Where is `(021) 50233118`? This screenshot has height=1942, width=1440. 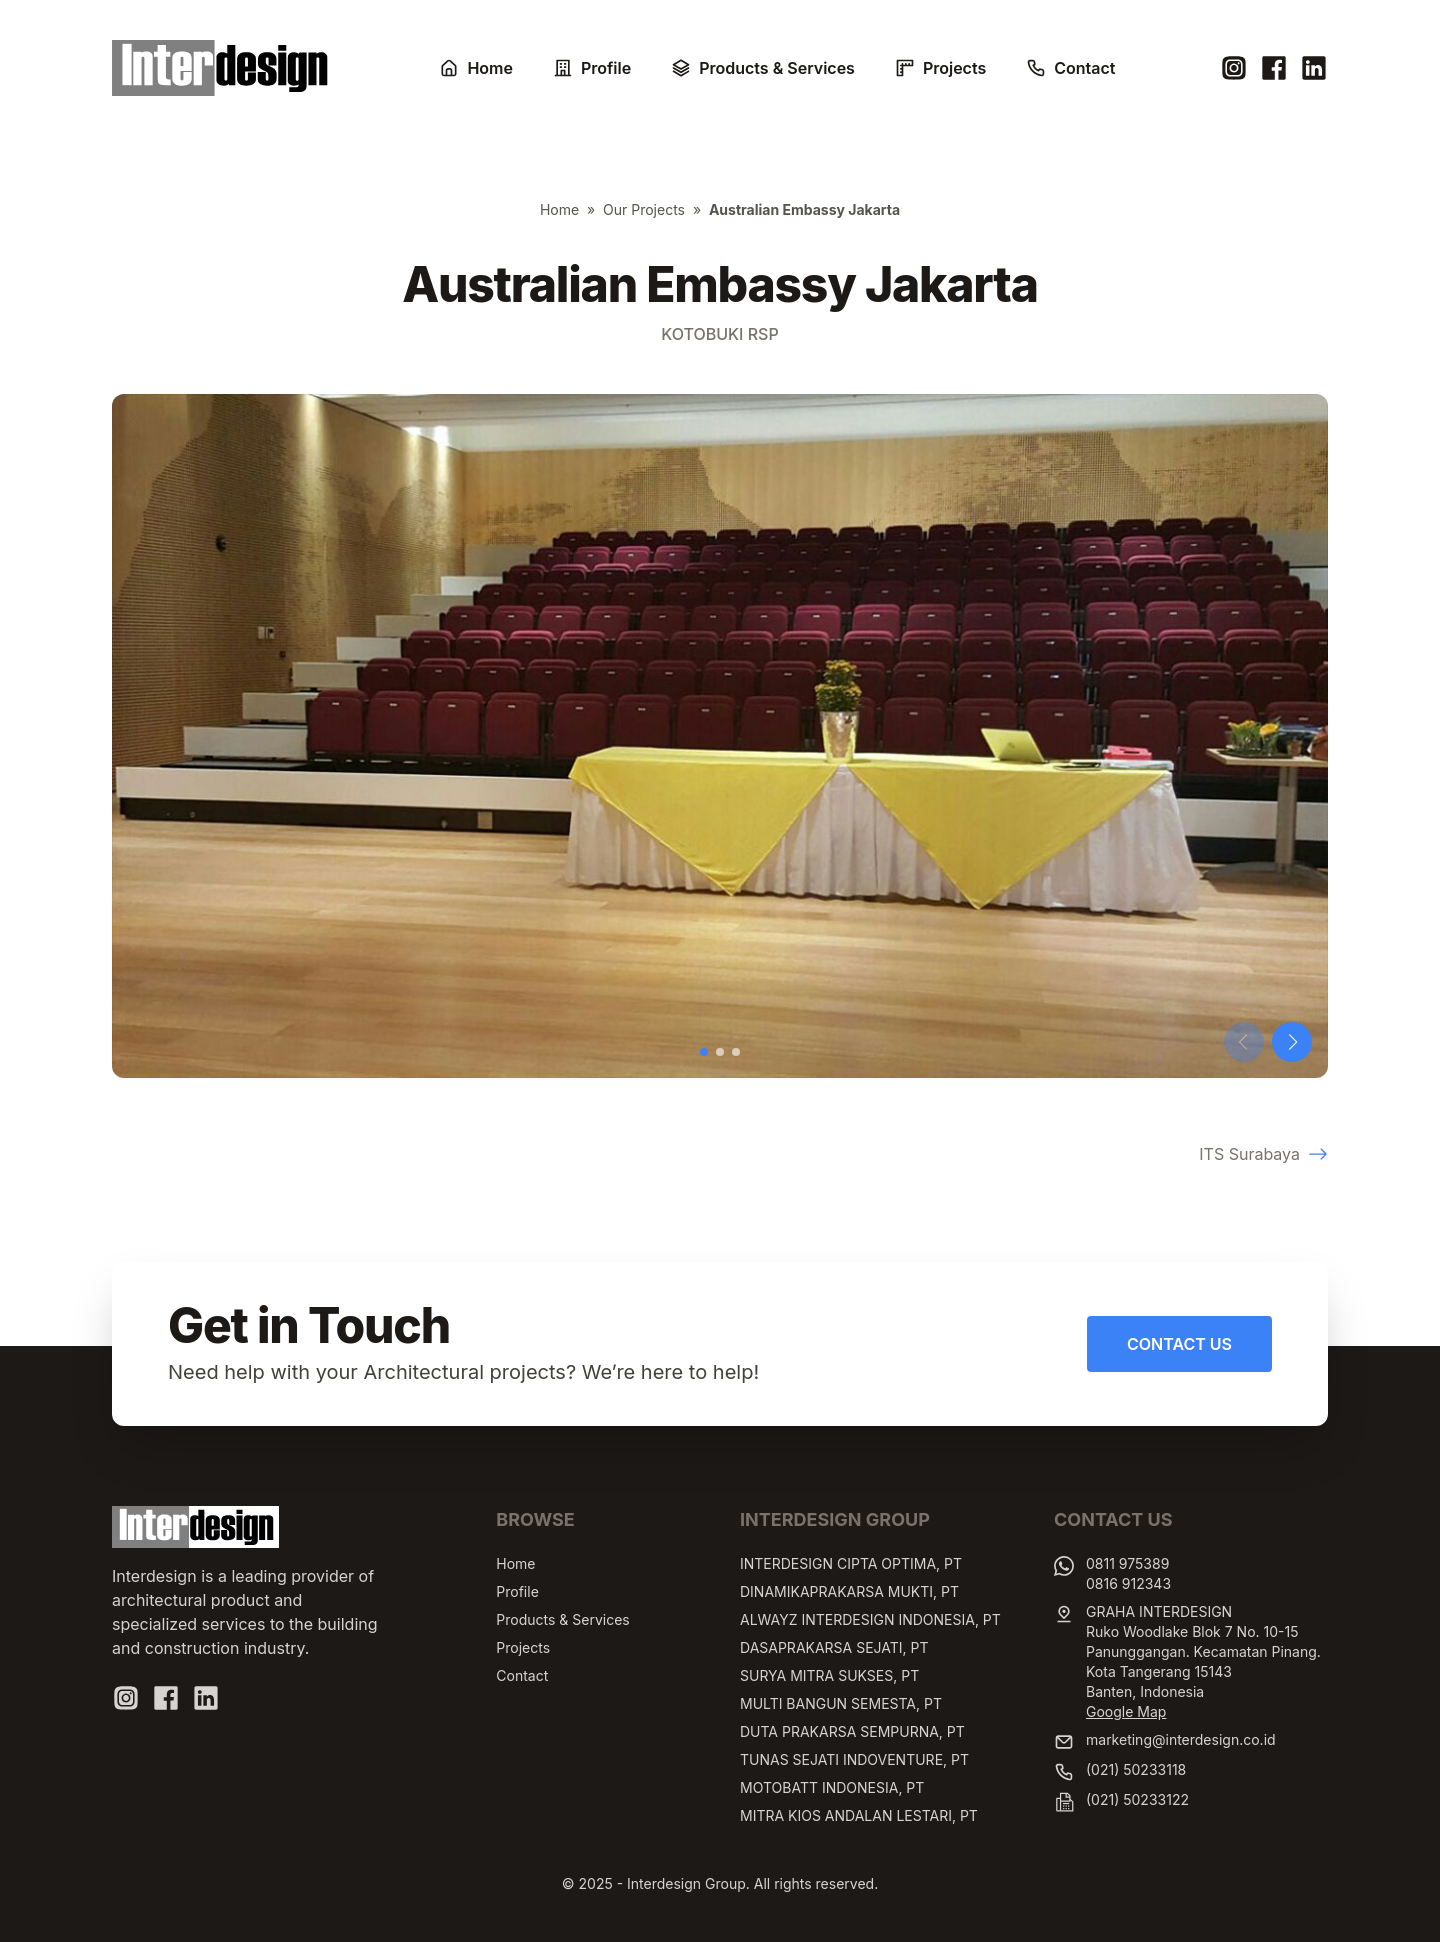
(021) 50233118 is located at coordinates (1136, 1769).